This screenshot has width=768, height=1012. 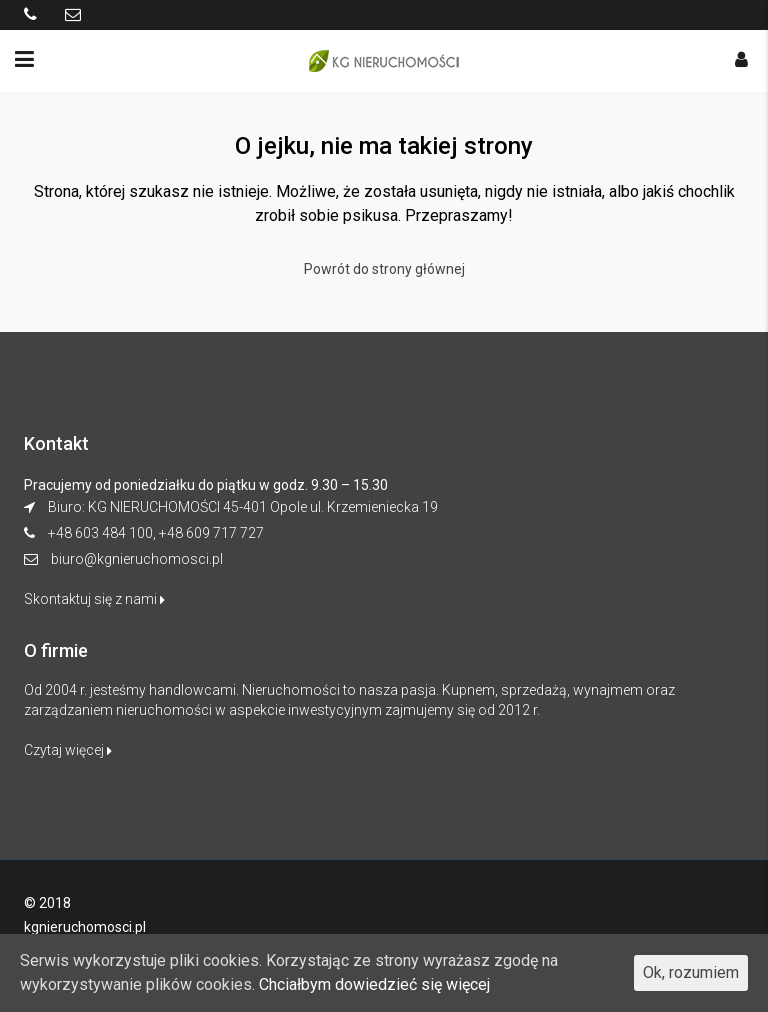 What do you see at coordinates (137, 559) in the screenshot?
I see `biuro@kgnieruchomosci.pl` at bounding box center [137, 559].